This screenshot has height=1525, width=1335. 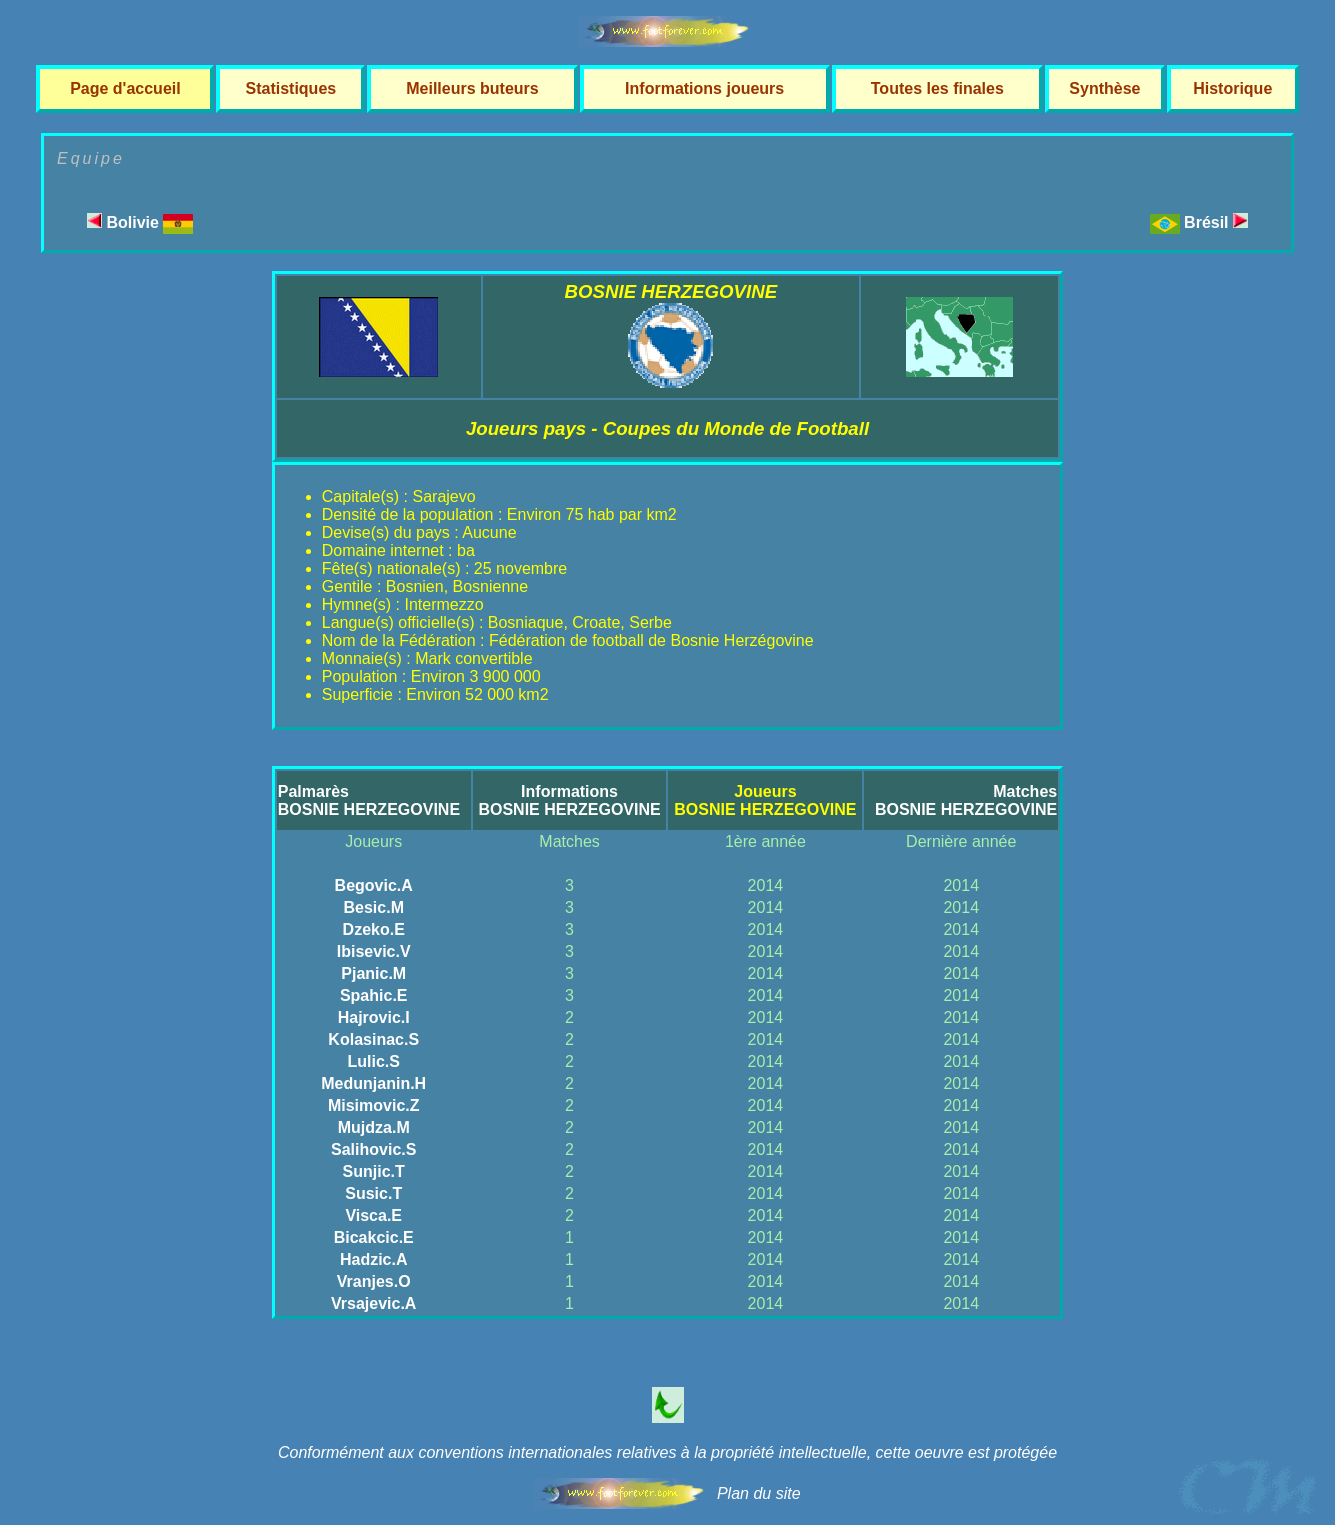 I want to click on Mujdza.M, so click(x=374, y=1127).